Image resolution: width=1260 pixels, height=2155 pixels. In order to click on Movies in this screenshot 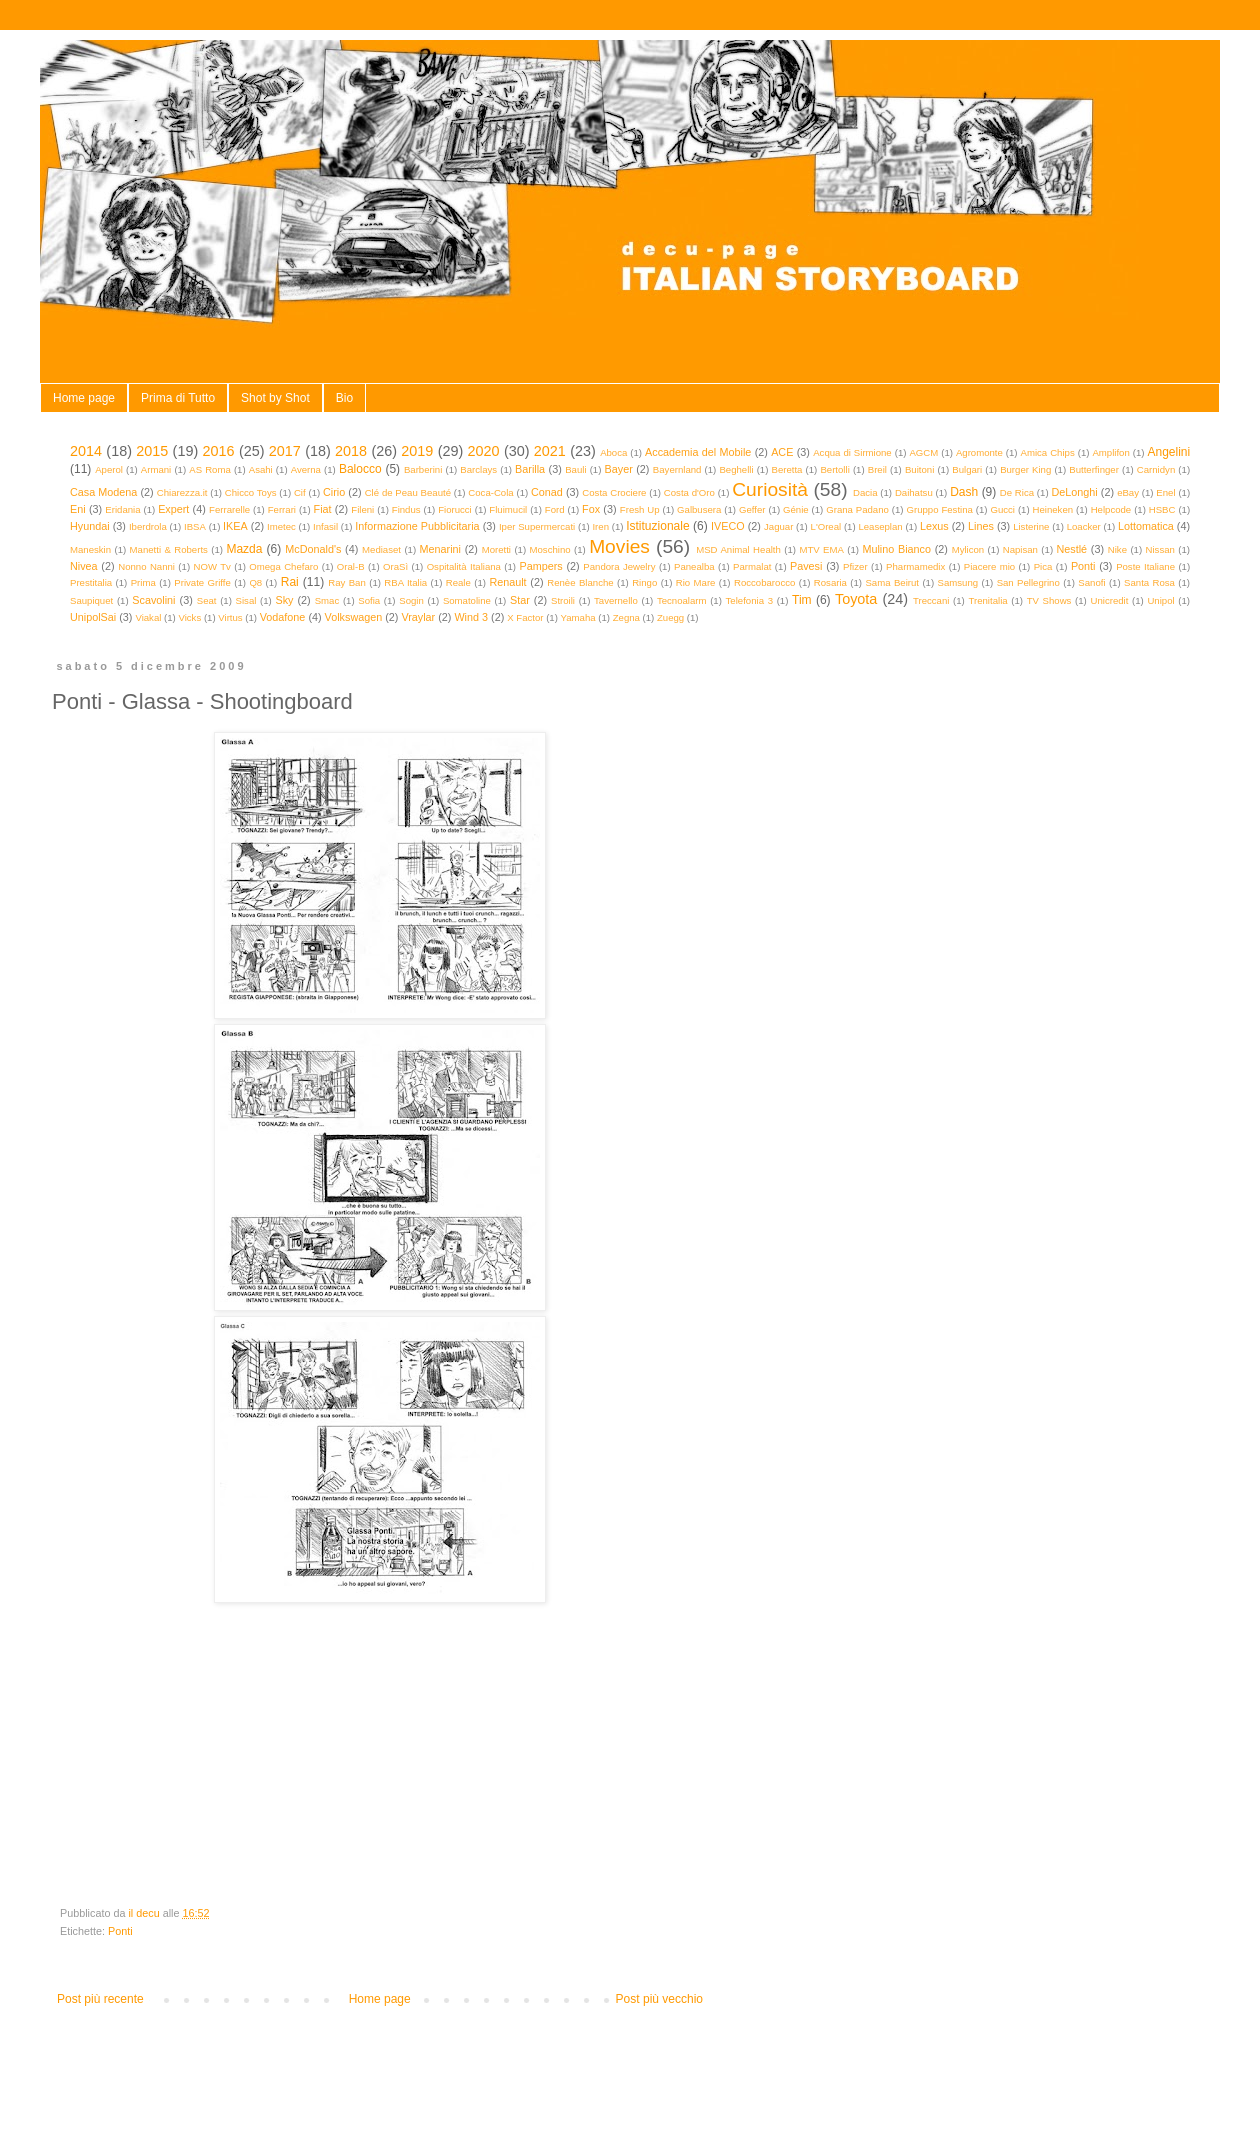, I will do `click(619, 546)`.